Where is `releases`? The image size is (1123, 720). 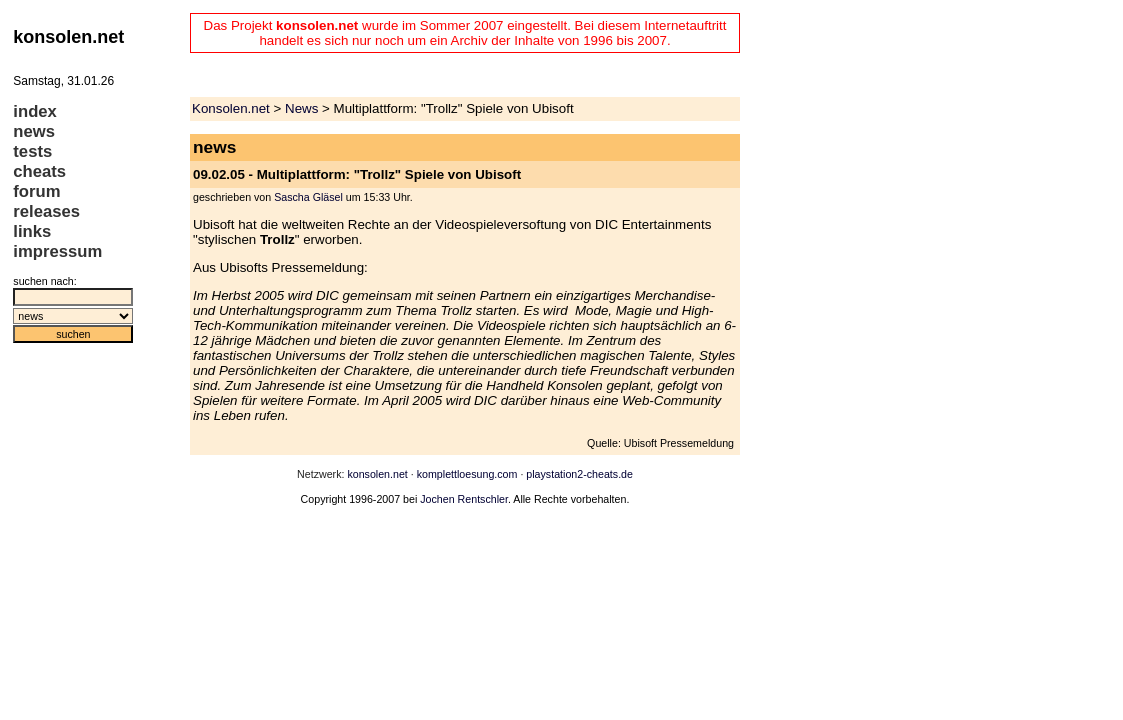 releases is located at coordinates (46, 211).